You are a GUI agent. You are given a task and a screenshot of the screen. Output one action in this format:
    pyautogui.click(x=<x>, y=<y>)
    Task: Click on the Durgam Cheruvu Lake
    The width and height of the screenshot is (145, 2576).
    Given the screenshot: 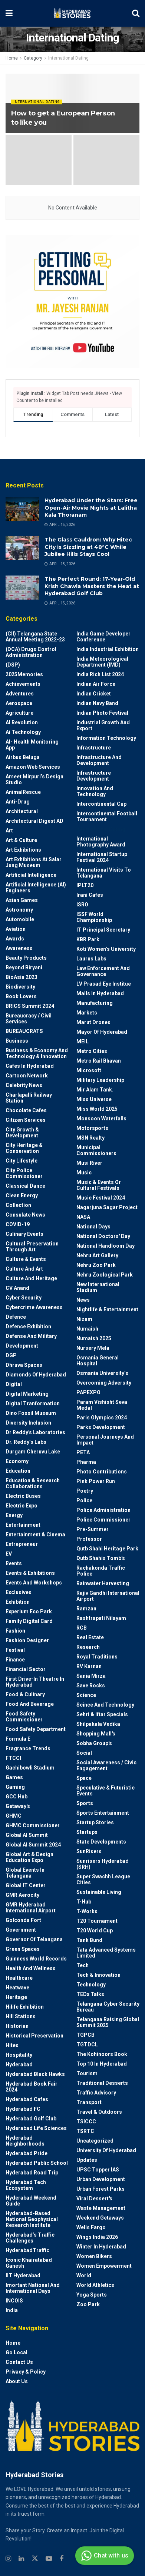 What is the action you would take?
    pyautogui.click(x=33, y=1452)
    